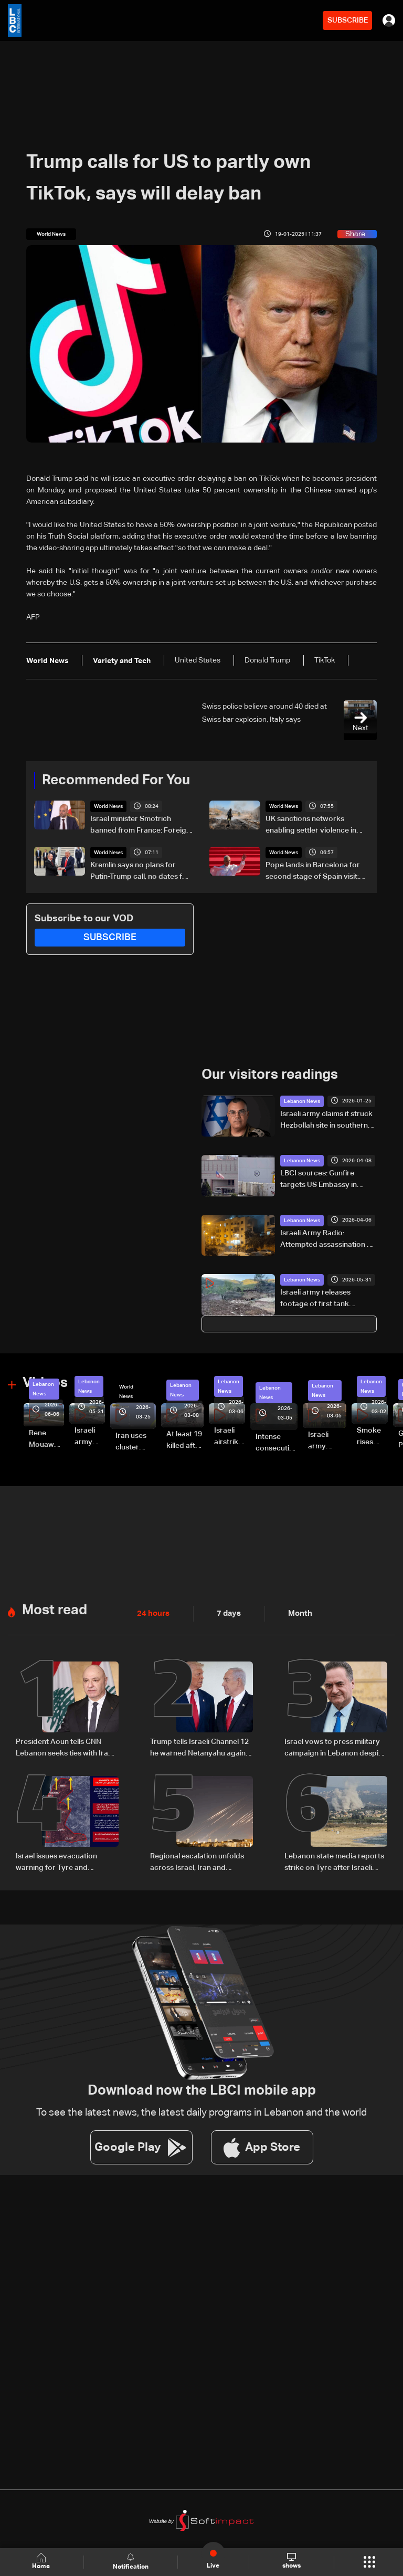 This screenshot has width=403, height=2576. I want to click on Home, so click(42, 2561).